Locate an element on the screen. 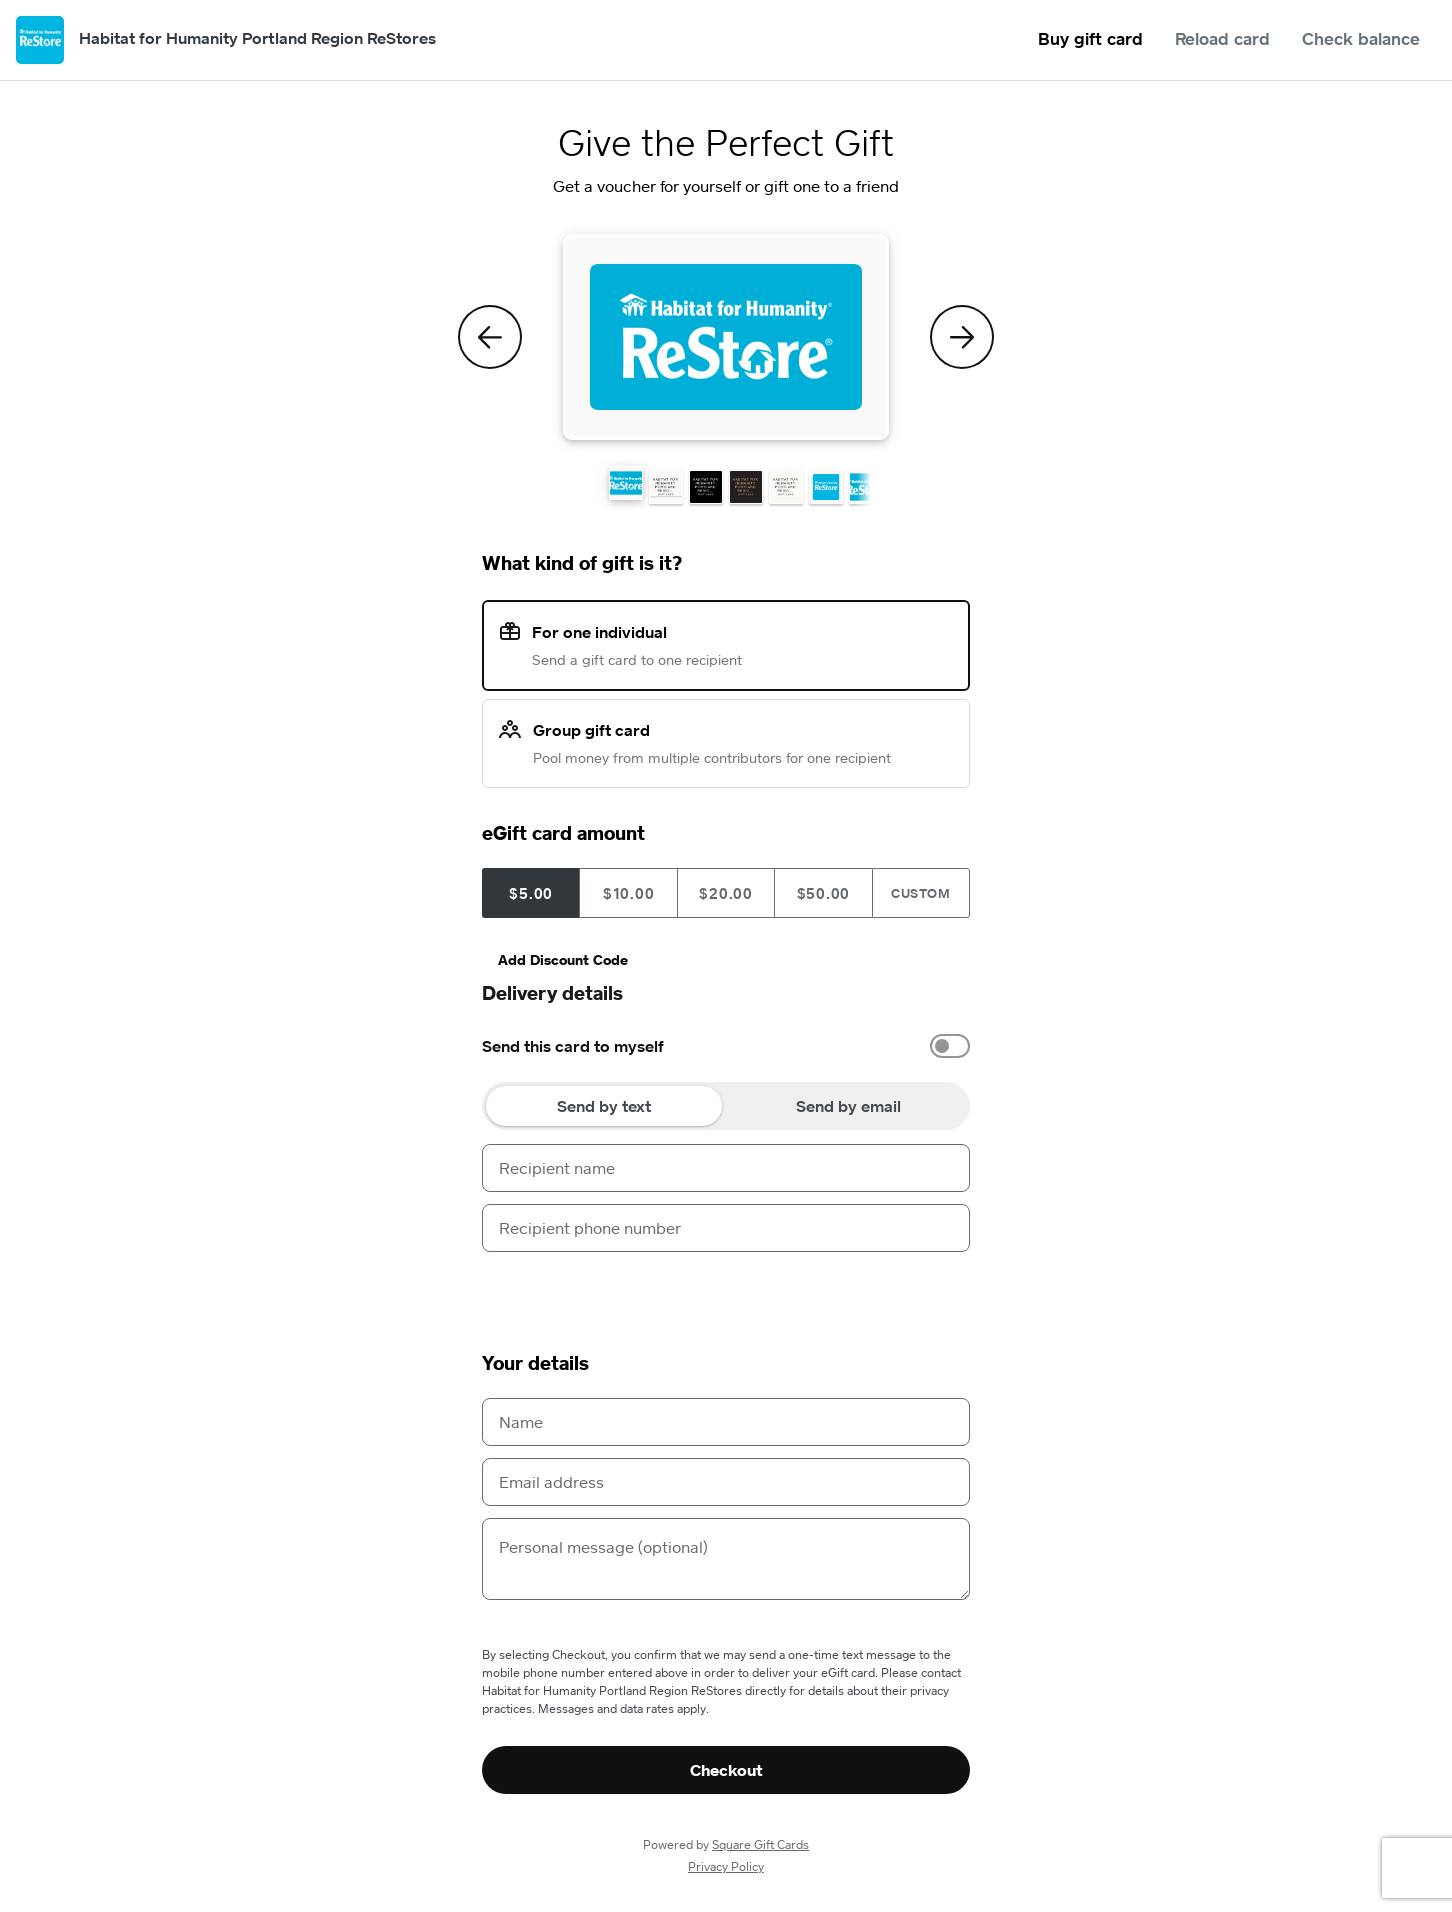 The image size is (1452, 1912). [Personal message (optional)] is located at coordinates (726, 1559).